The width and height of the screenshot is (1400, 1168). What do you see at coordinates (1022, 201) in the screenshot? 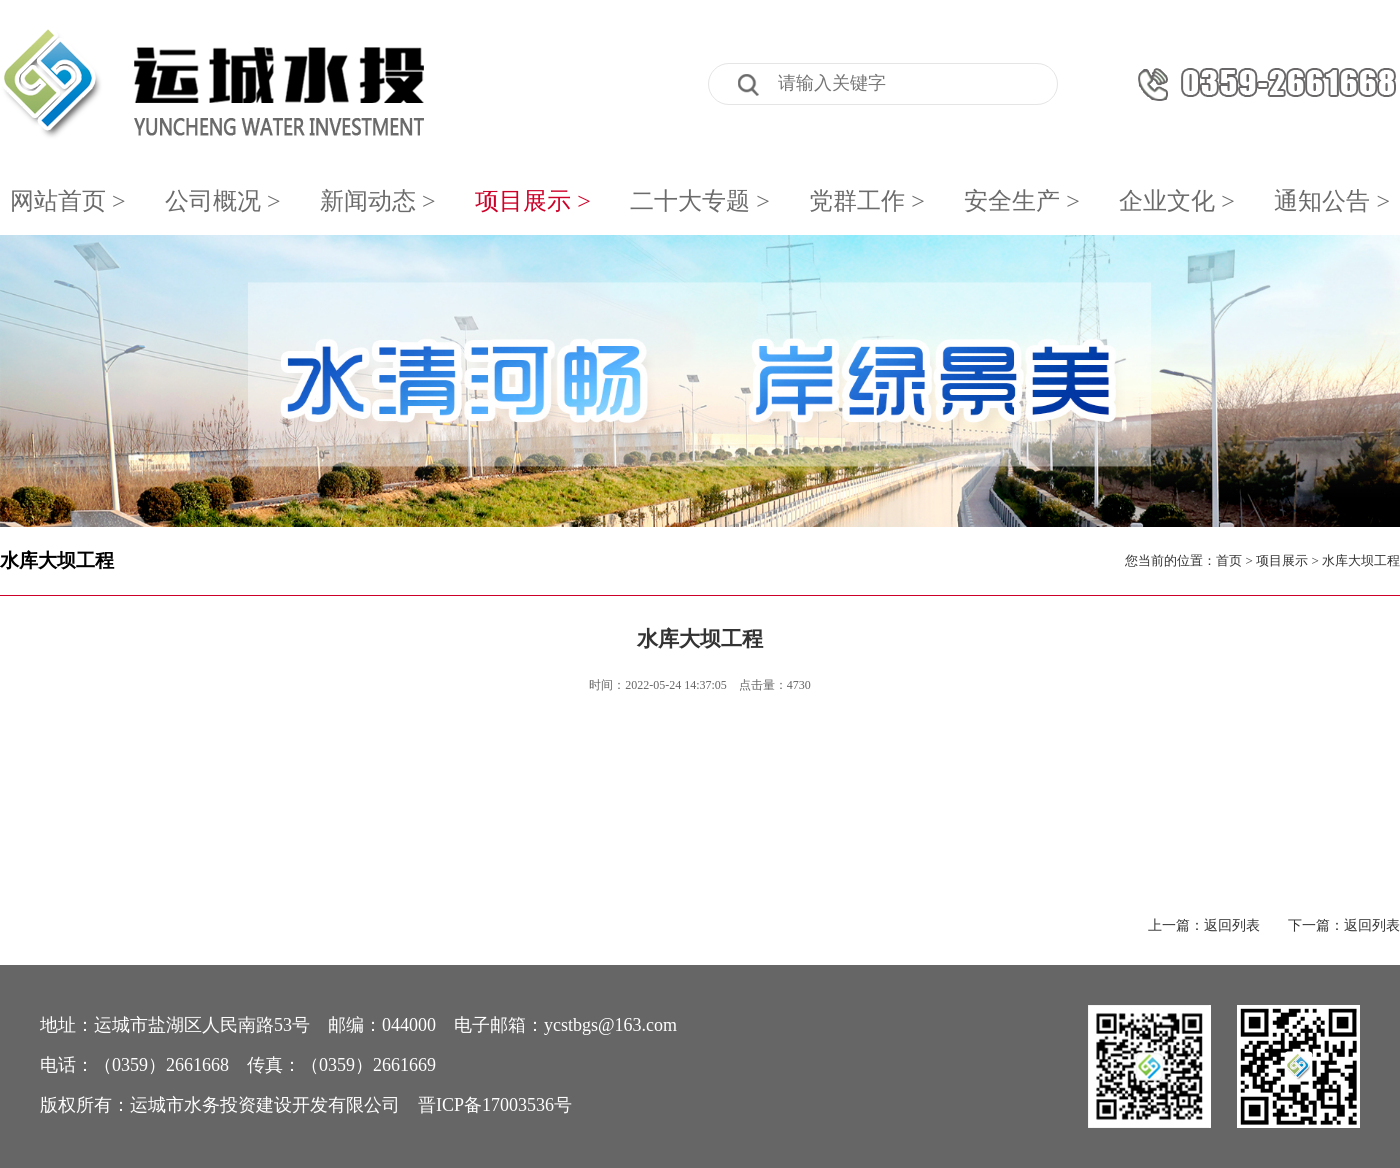
I see `安全生产 >` at bounding box center [1022, 201].